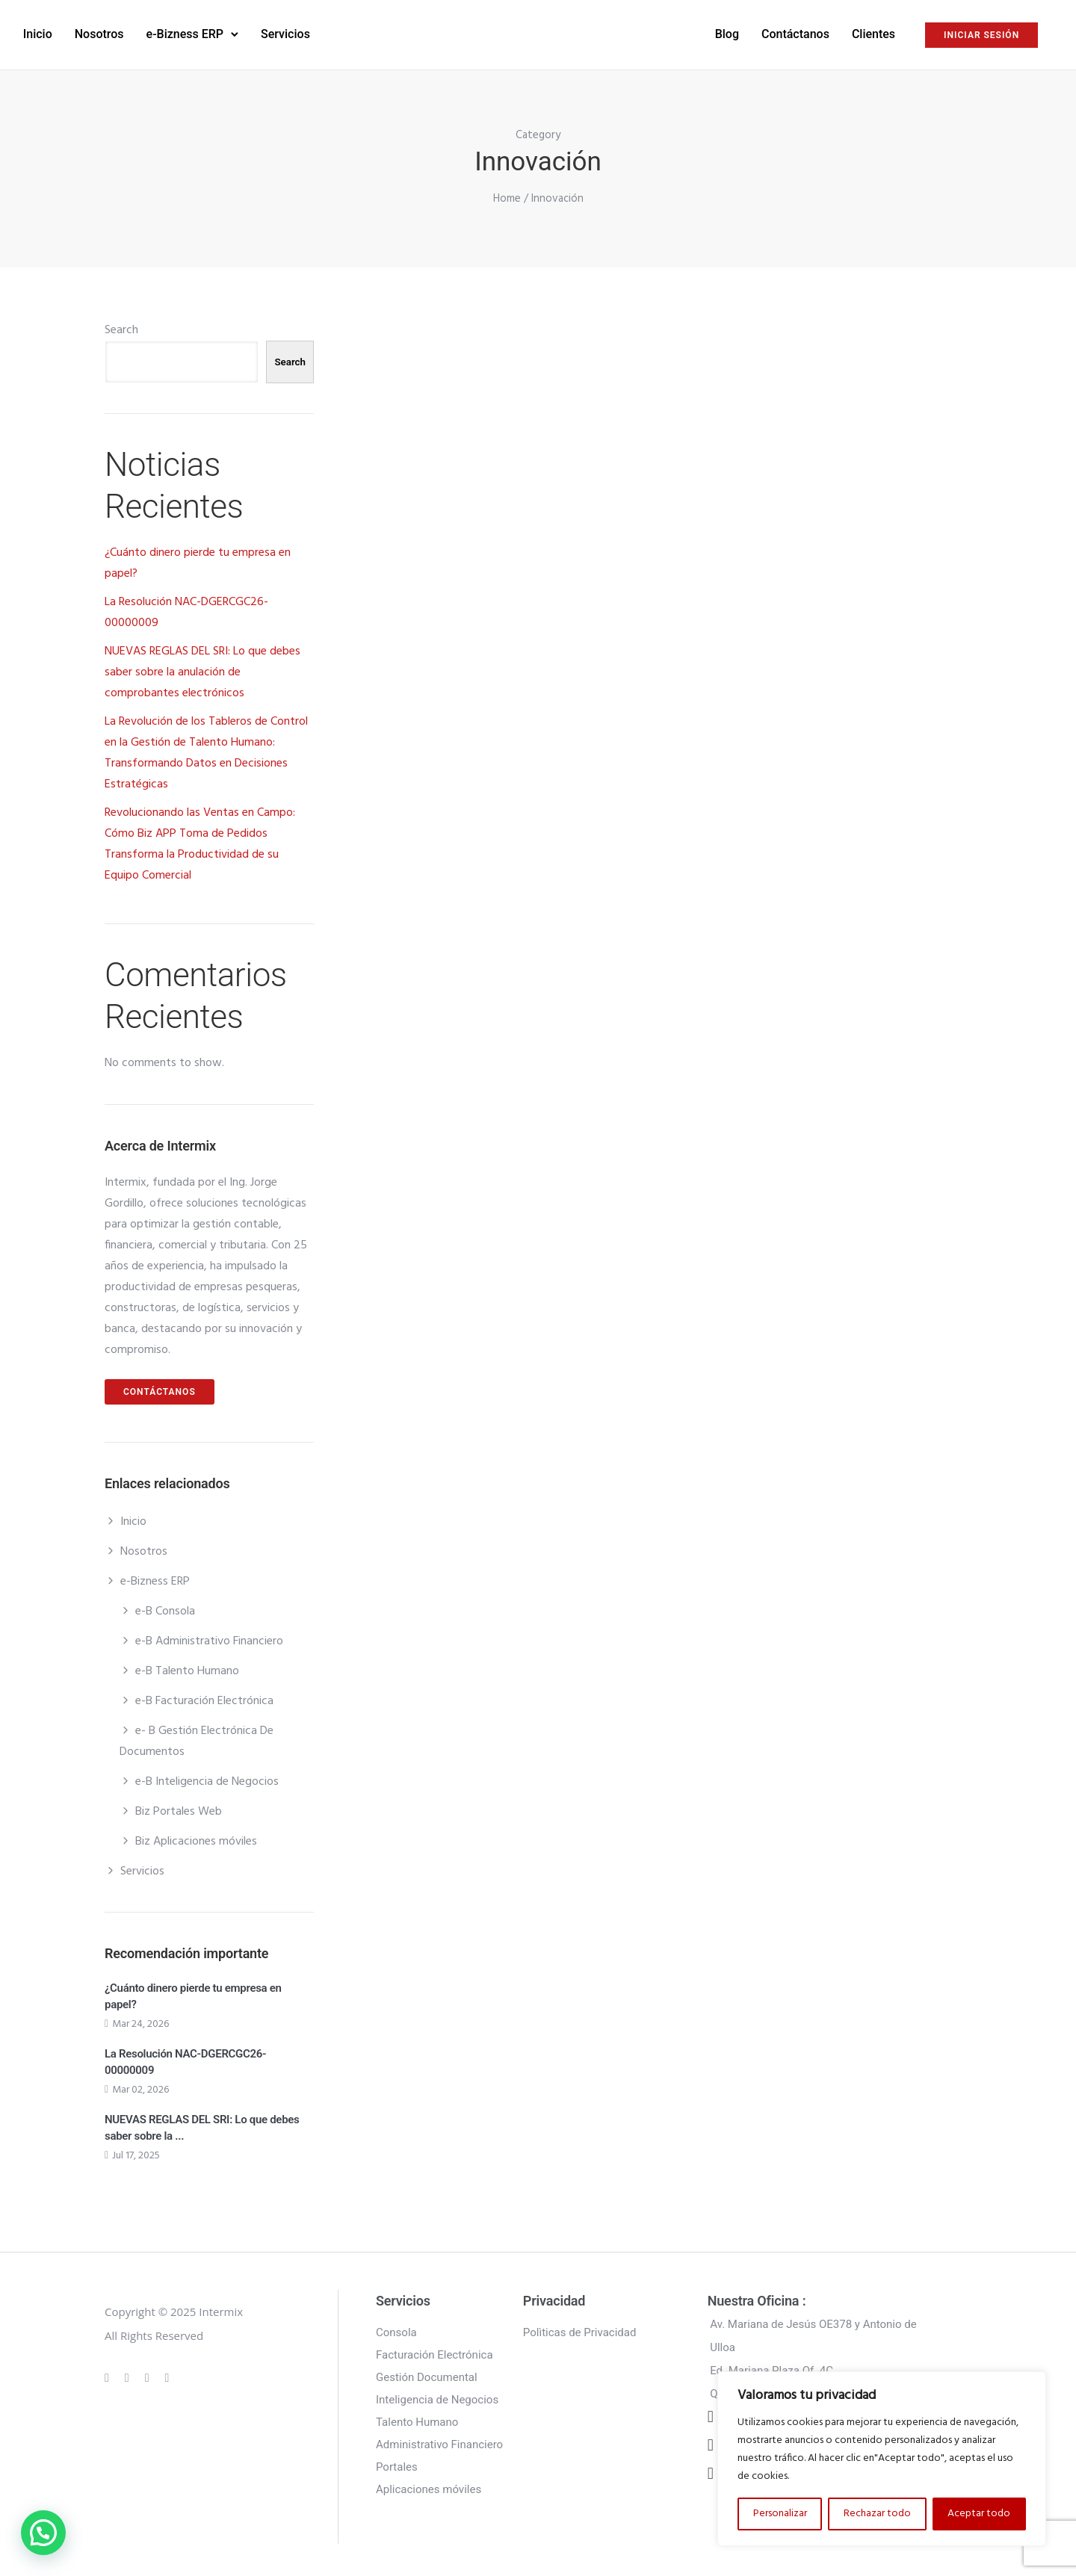 The image size is (1076, 2576). I want to click on Aceptar todo, so click(978, 2513).